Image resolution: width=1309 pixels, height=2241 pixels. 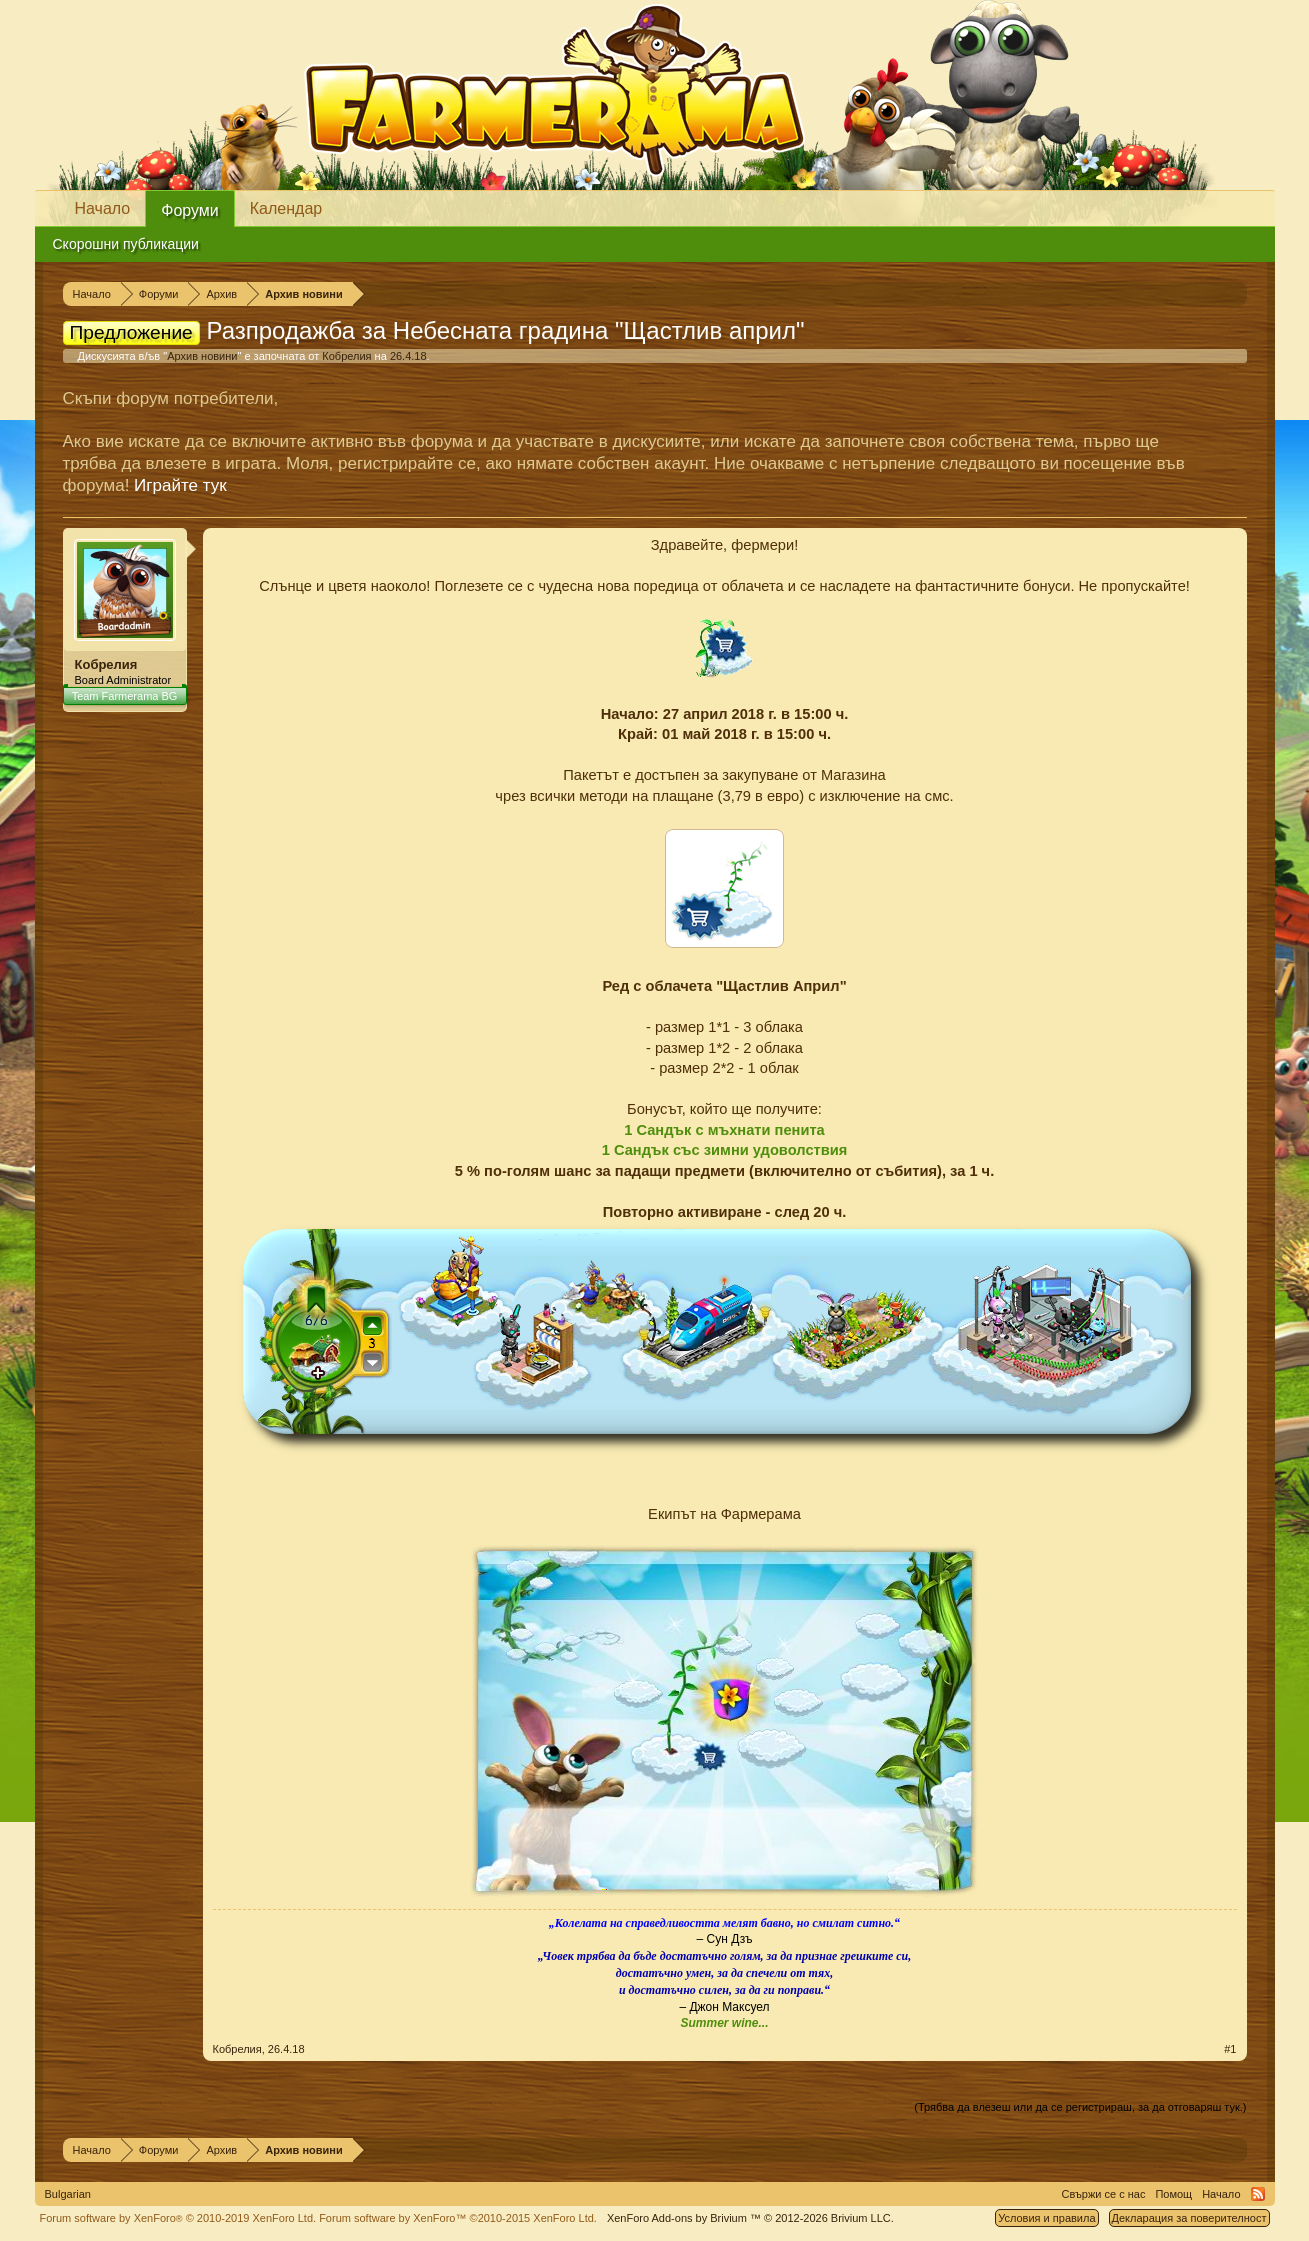 What do you see at coordinates (750, 2218) in the screenshot?
I see `Add-ons by Brivium` at bounding box center [750, 2218].